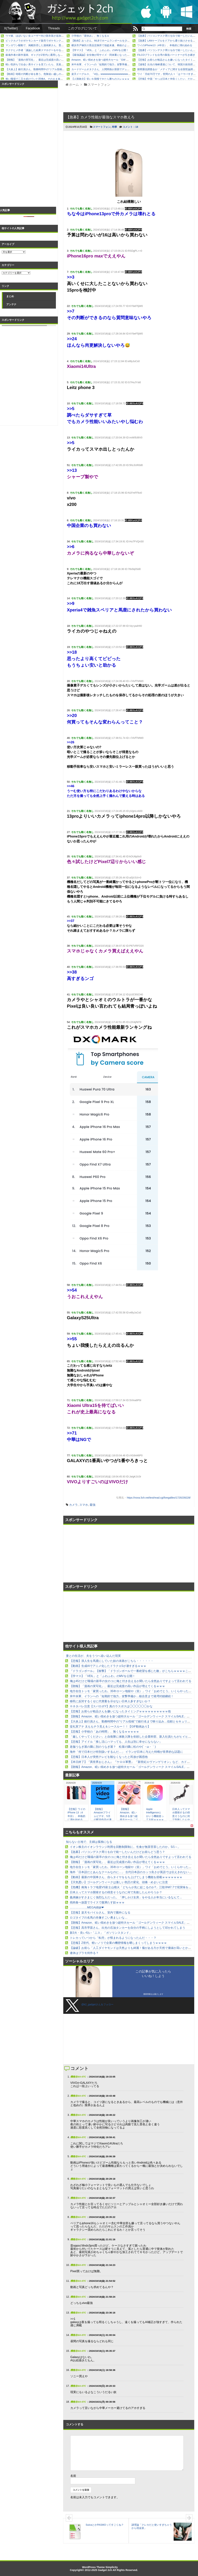 This screenshot has width=198, height=2576. What do you see at coordinates (47, 59) in the screenshot?
I see `【朗報】「漫画の実写化」、最近は完成度の高い作品が増えてくるｗｗｗ` at bounding box center [47, 59].